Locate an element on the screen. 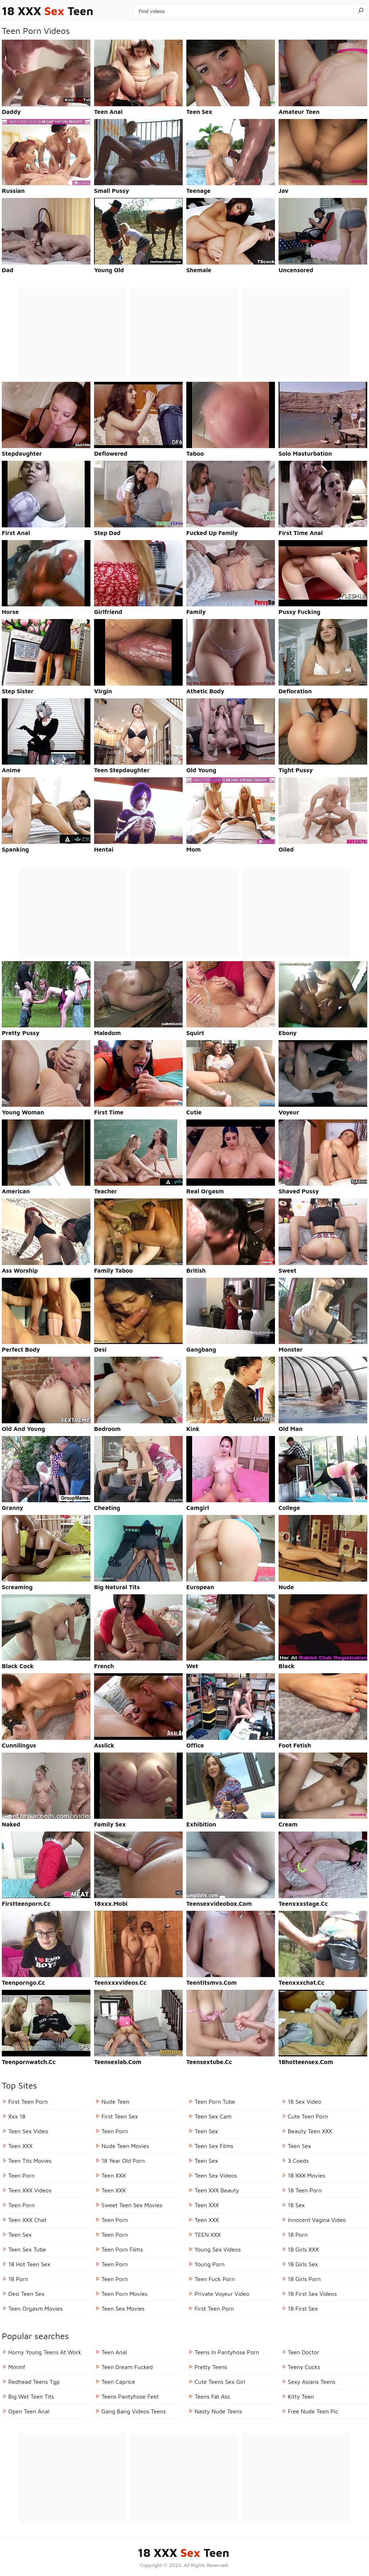 The width and height of the screenshot is (369, 2576). pretty teens is located at coordinates (211, 2367).